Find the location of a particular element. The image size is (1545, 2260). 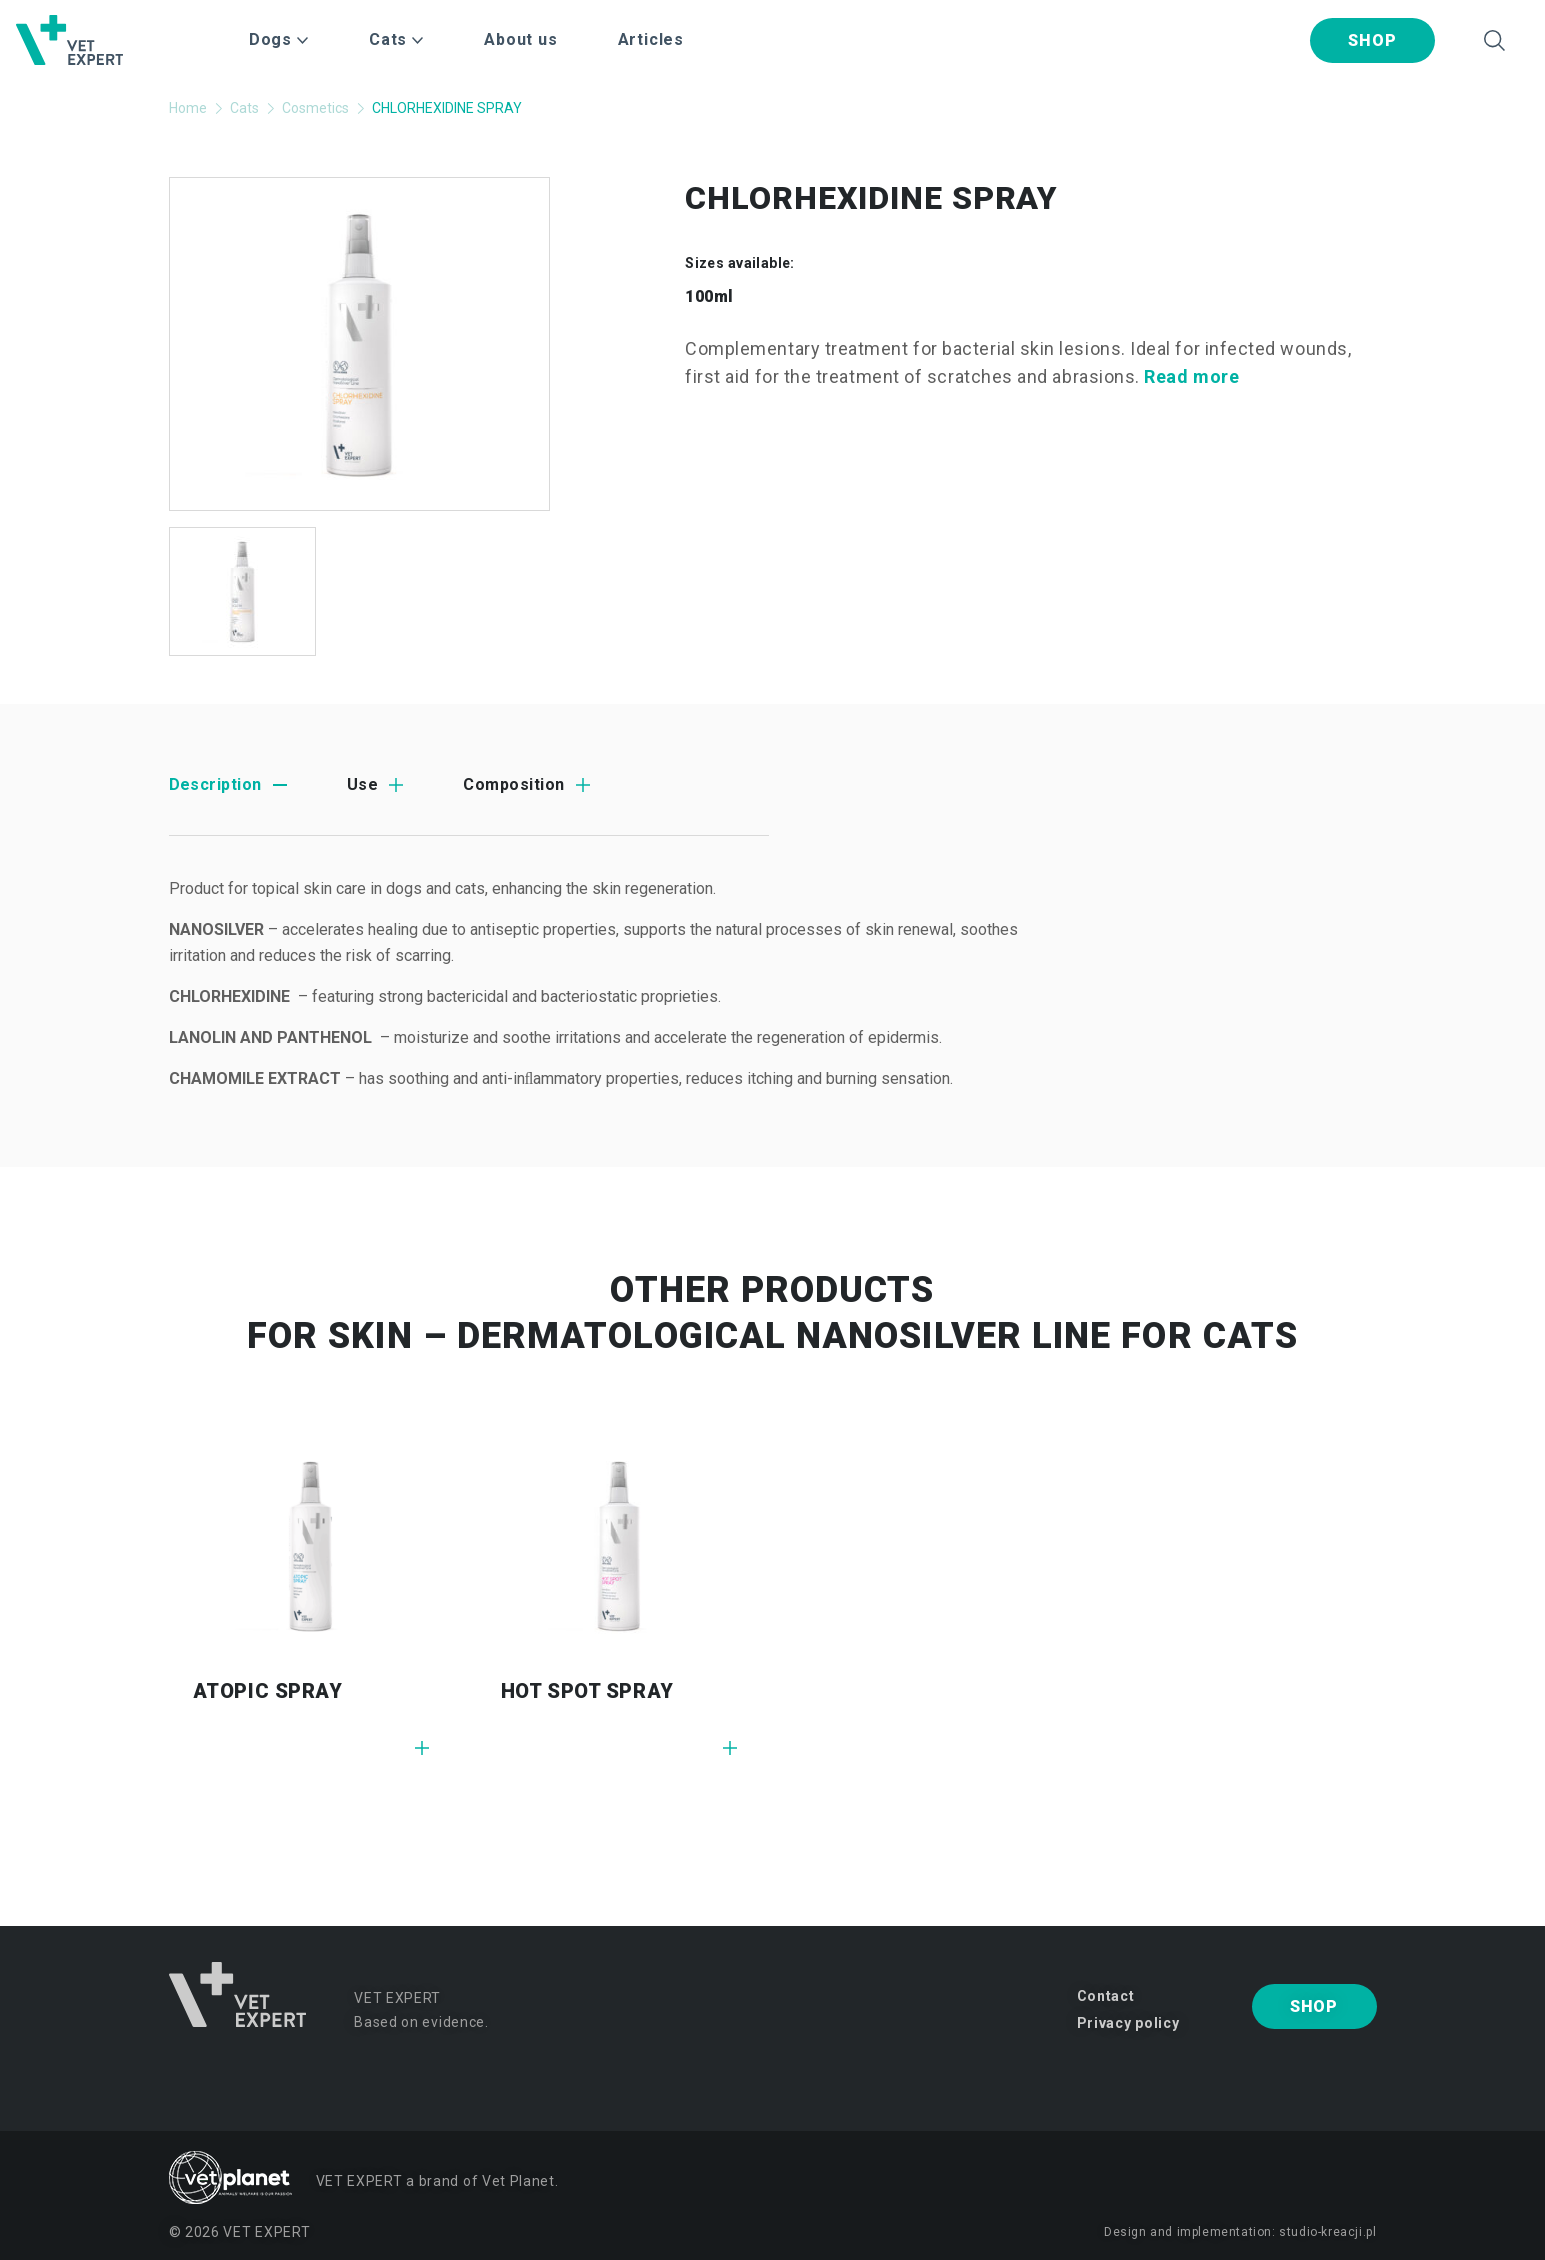

Privacy policy is located at coordinates (1128, 2023).